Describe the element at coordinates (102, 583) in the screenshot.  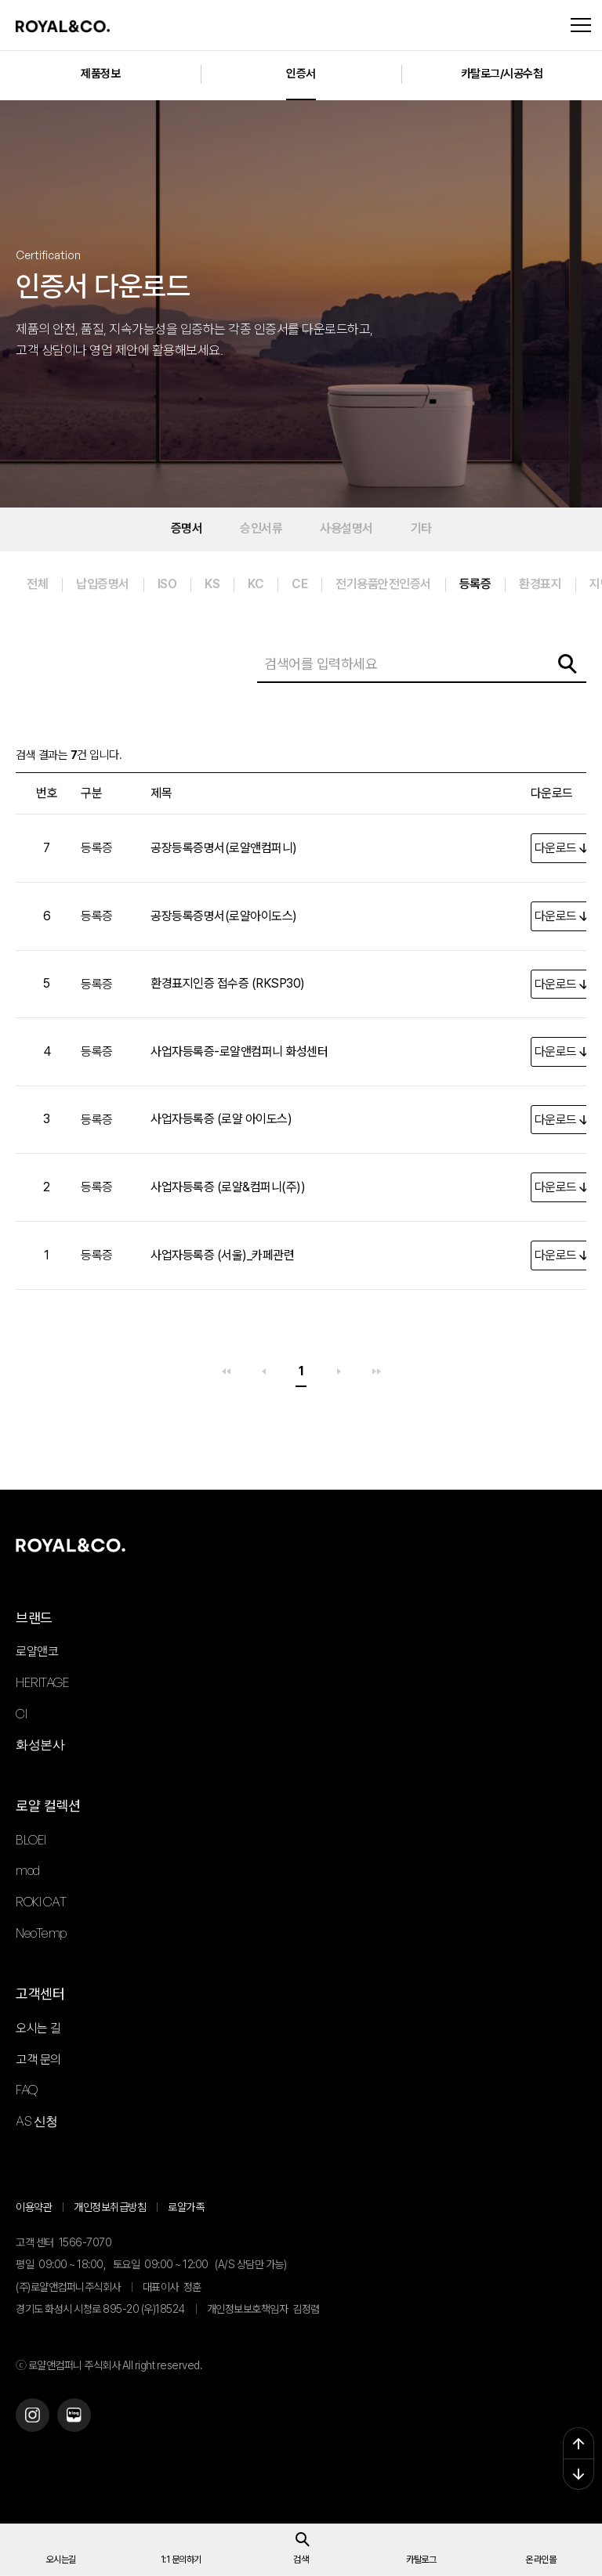
I see `납입증명서` at that location.